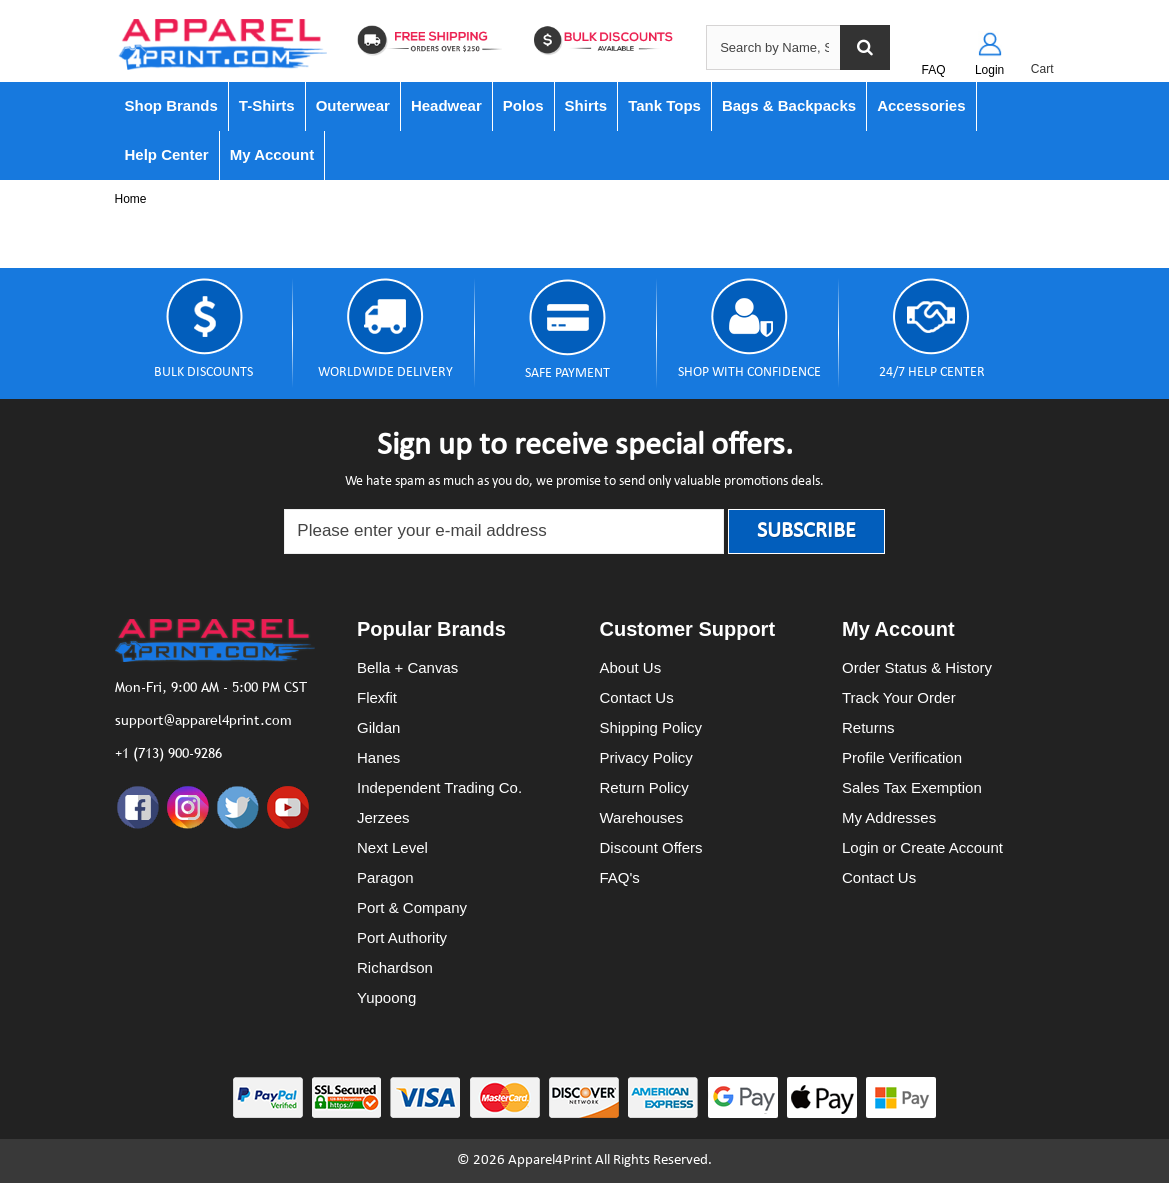 This screenshot has width=1169, height=1183. I want to click on Paragon, so click(385, 877).